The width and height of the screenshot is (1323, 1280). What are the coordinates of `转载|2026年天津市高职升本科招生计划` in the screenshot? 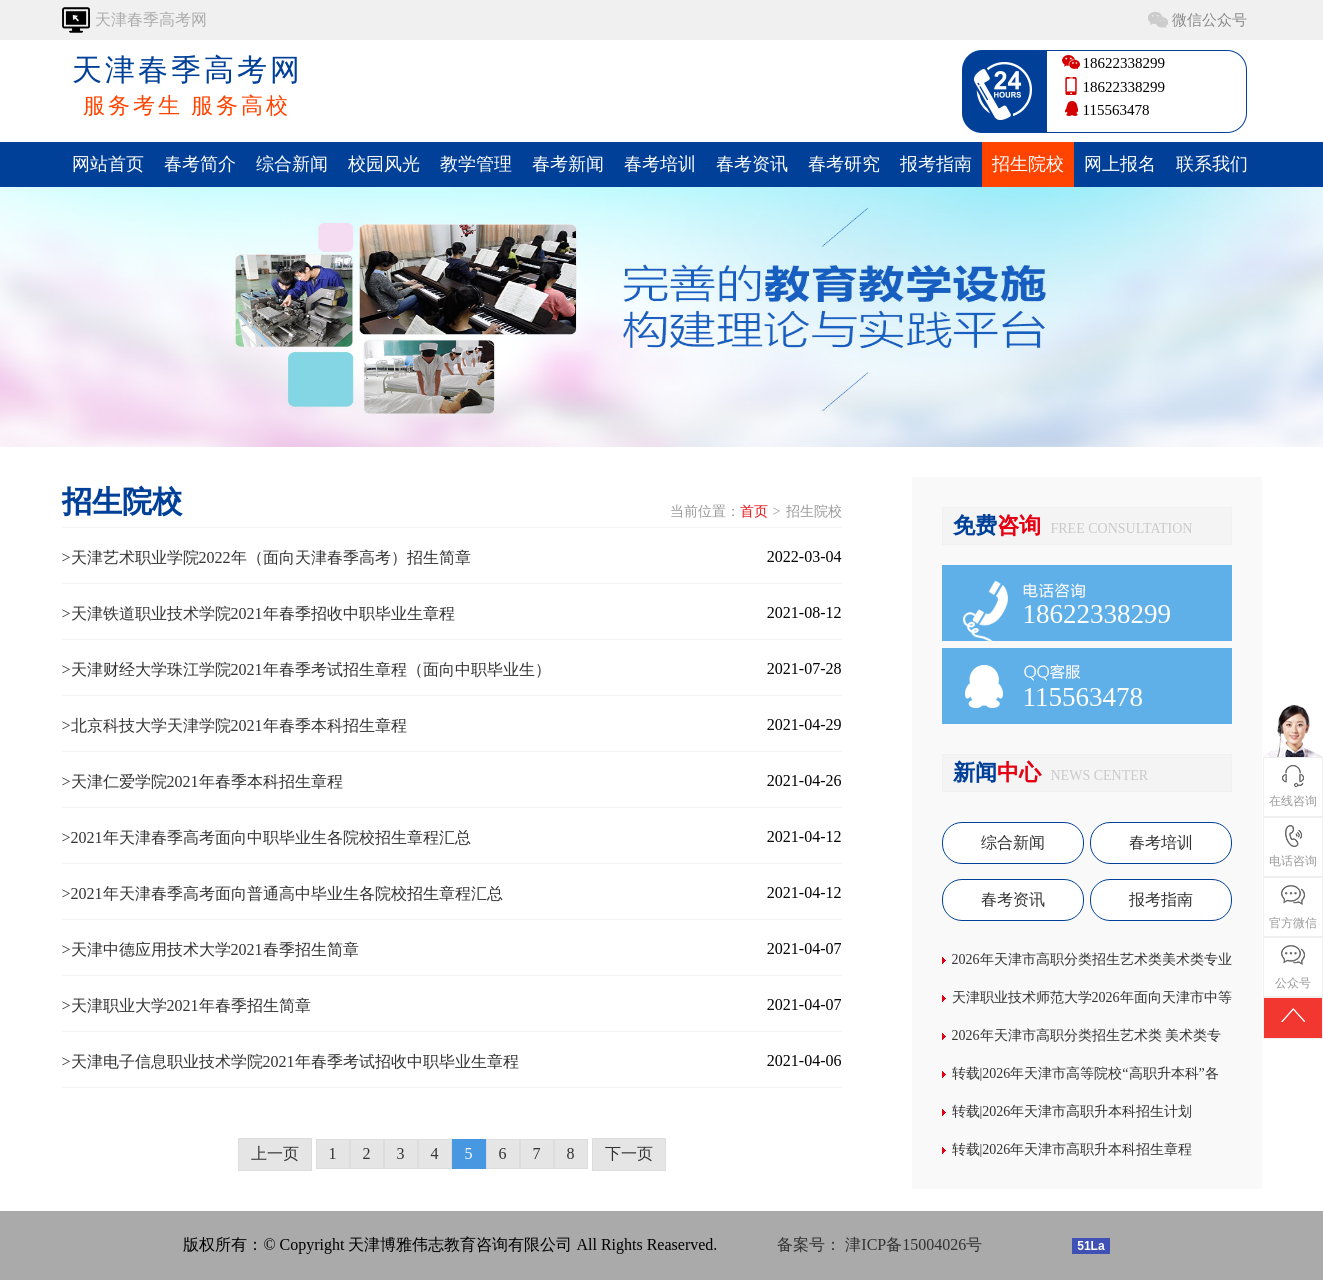 It's located at (1072, 1111).